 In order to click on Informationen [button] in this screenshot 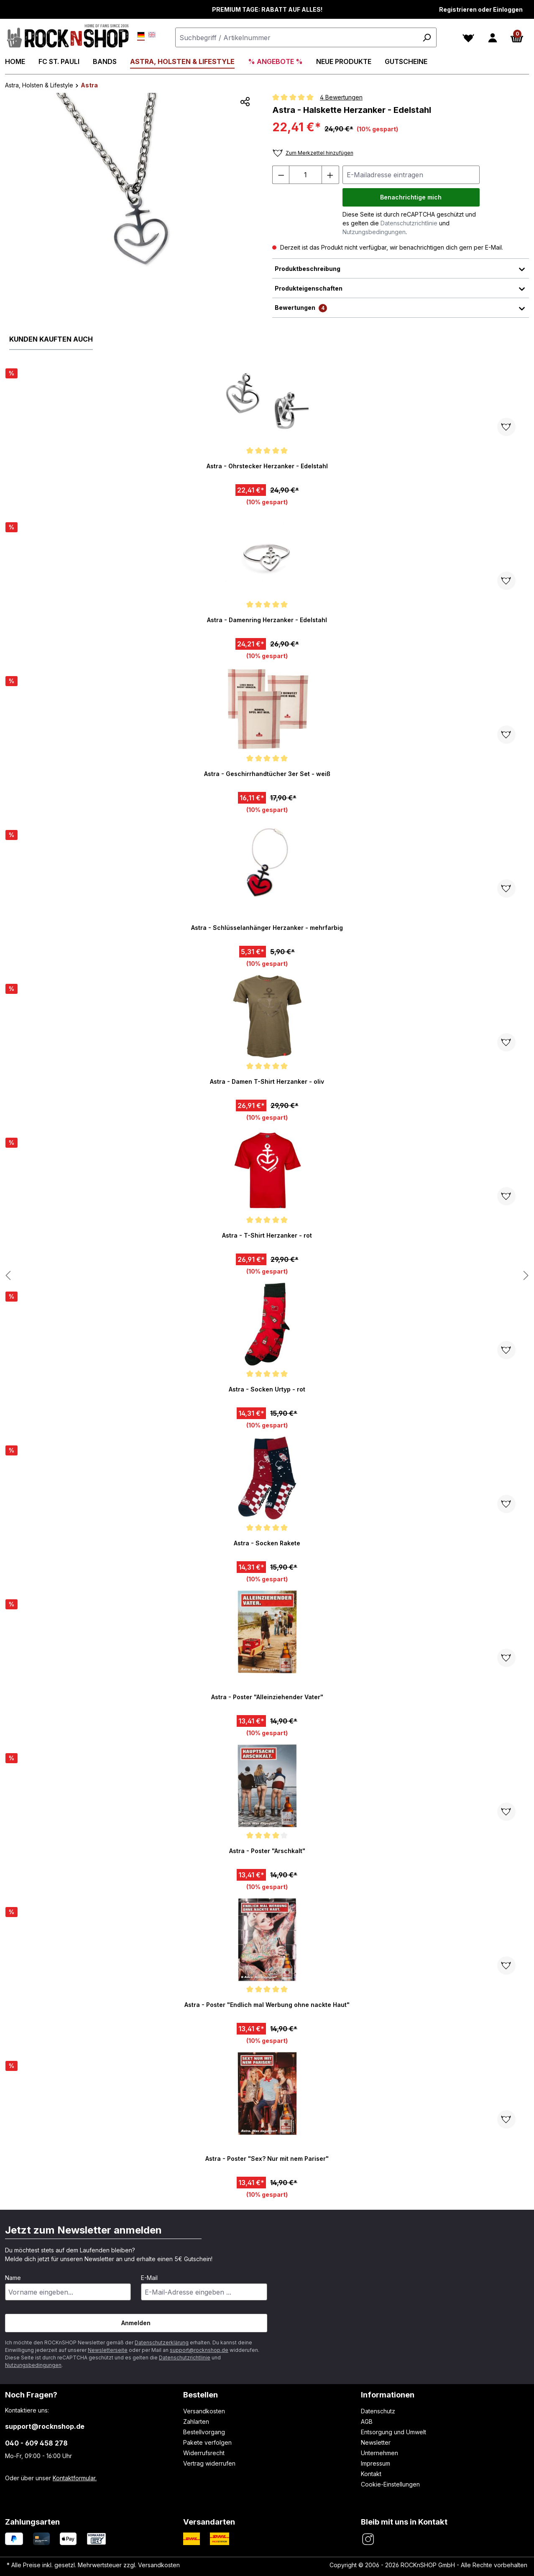, I will do `click(387, 2394)`.